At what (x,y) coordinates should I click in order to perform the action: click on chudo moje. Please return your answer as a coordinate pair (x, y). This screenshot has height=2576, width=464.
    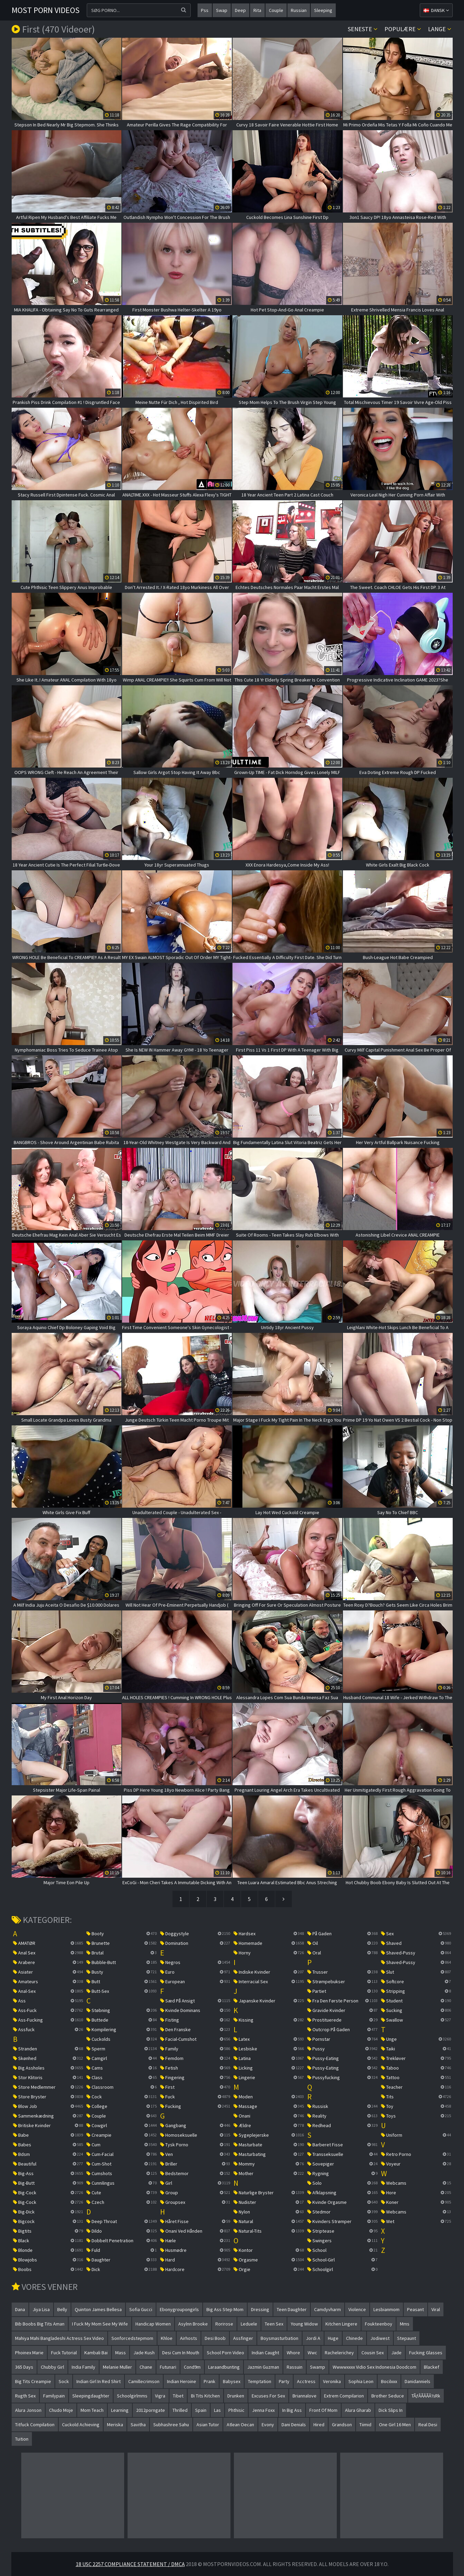
    Looking at the image, I should click on (61, 2410).